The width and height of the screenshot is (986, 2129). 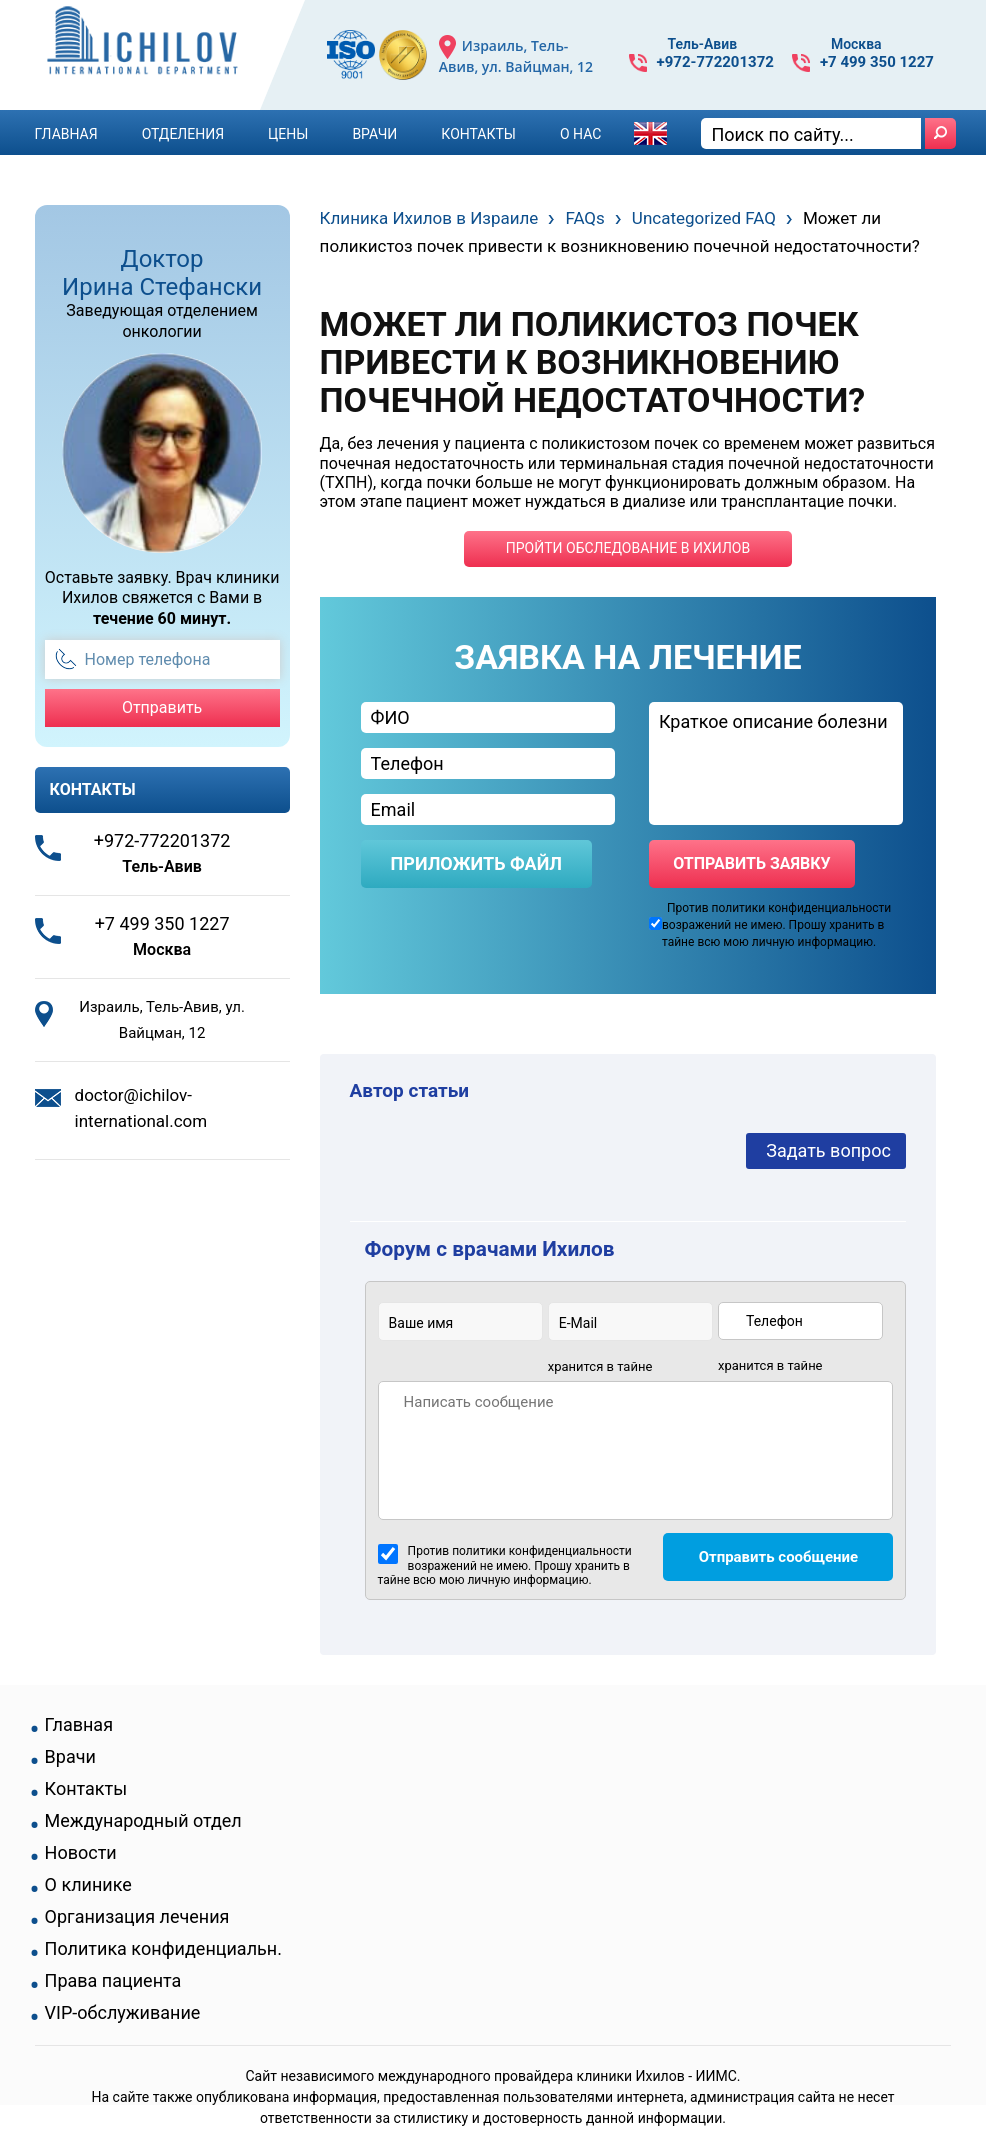 What do you see at coordinates (137, 1917) in the screenshot?
I see `Организация лечения` at bounding box center [137, 1917].